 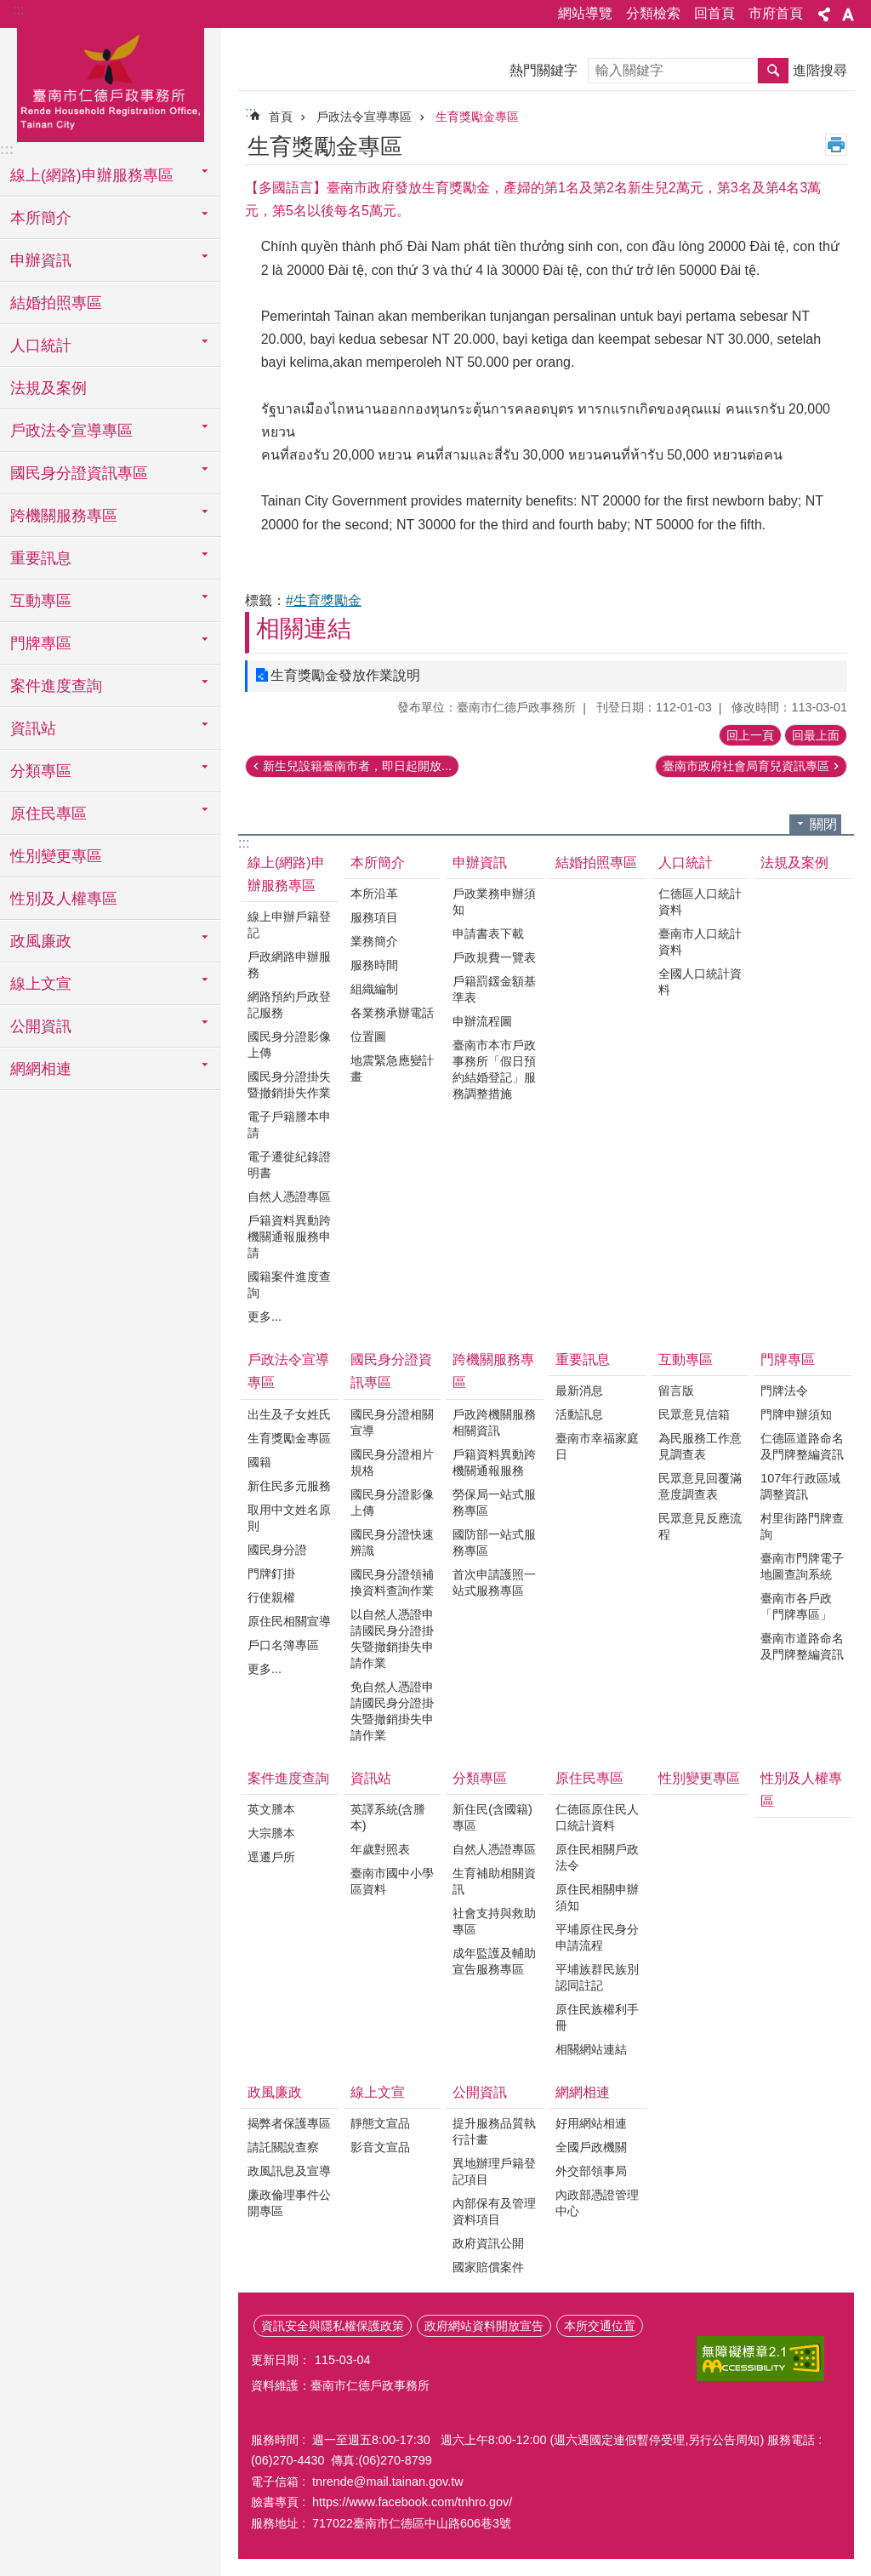 I want to click on 申辦流程圖, so click(x=482, y=1021).